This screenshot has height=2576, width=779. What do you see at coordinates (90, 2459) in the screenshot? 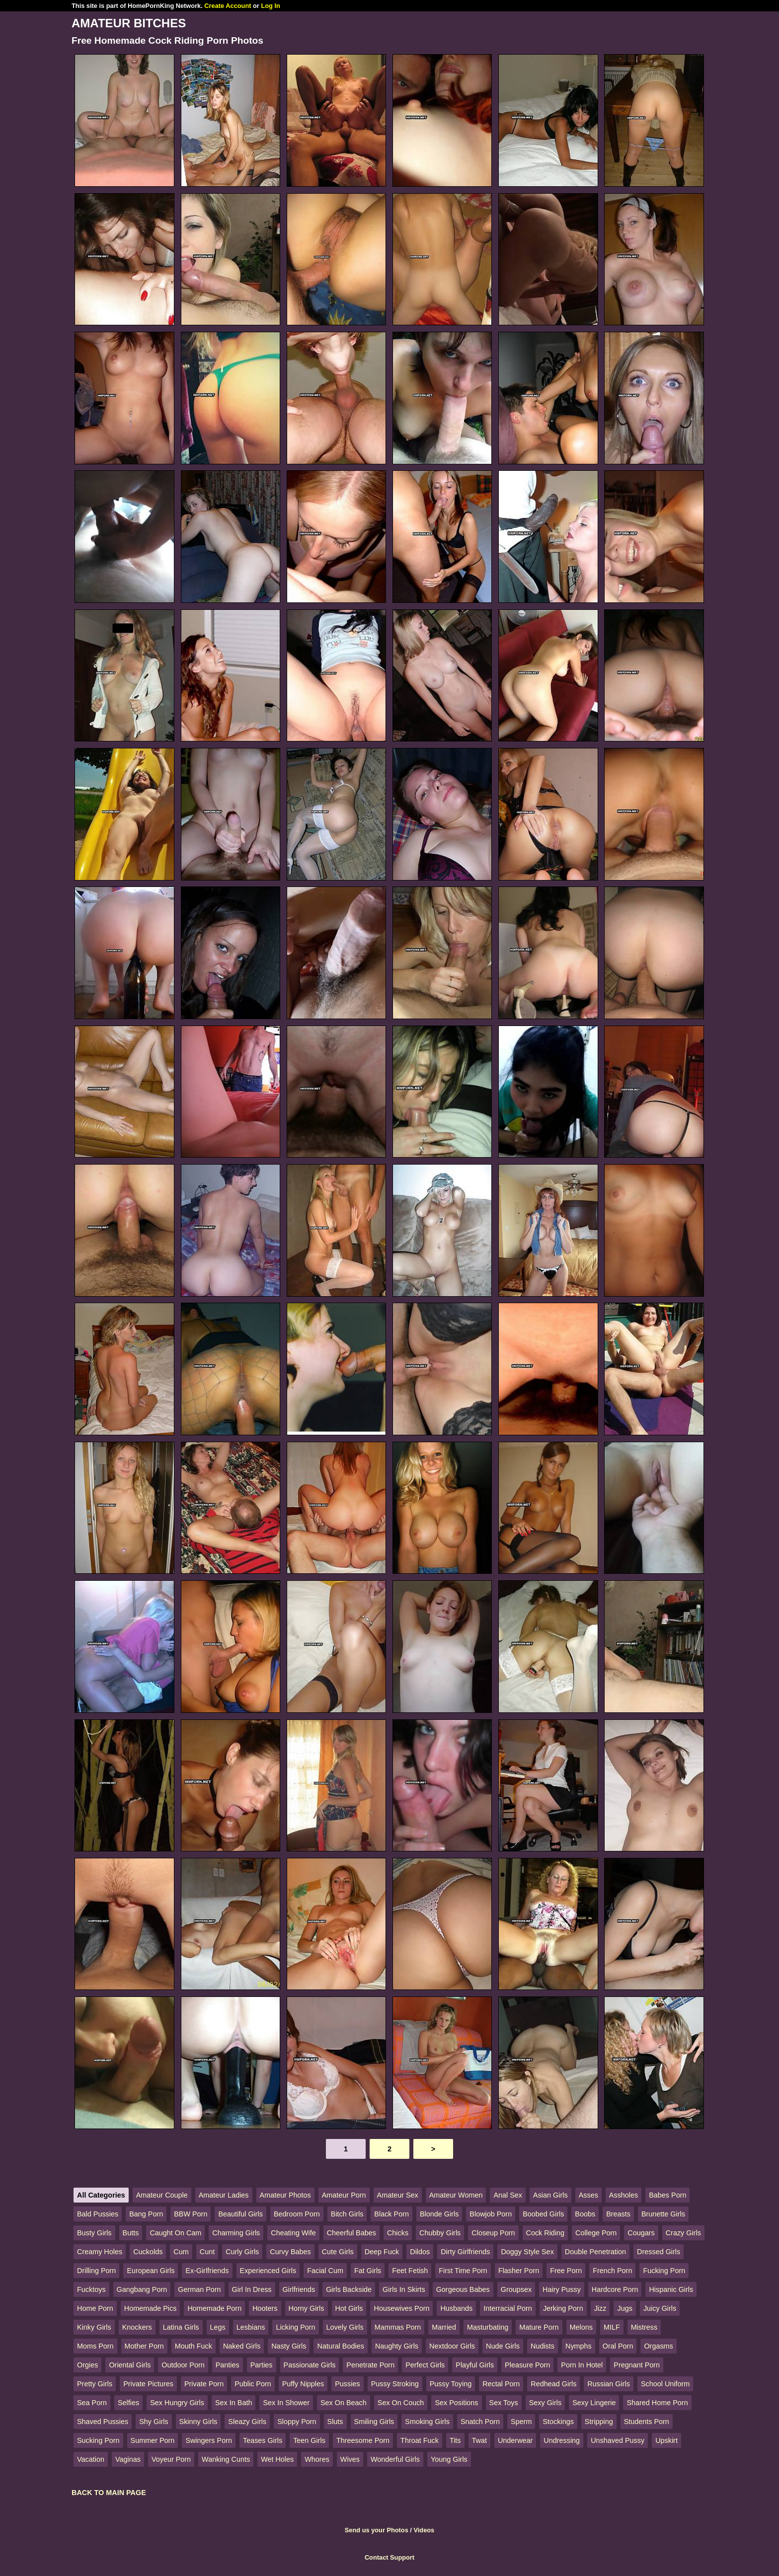
I see `Vacation` at bounding box center [90, 2459].